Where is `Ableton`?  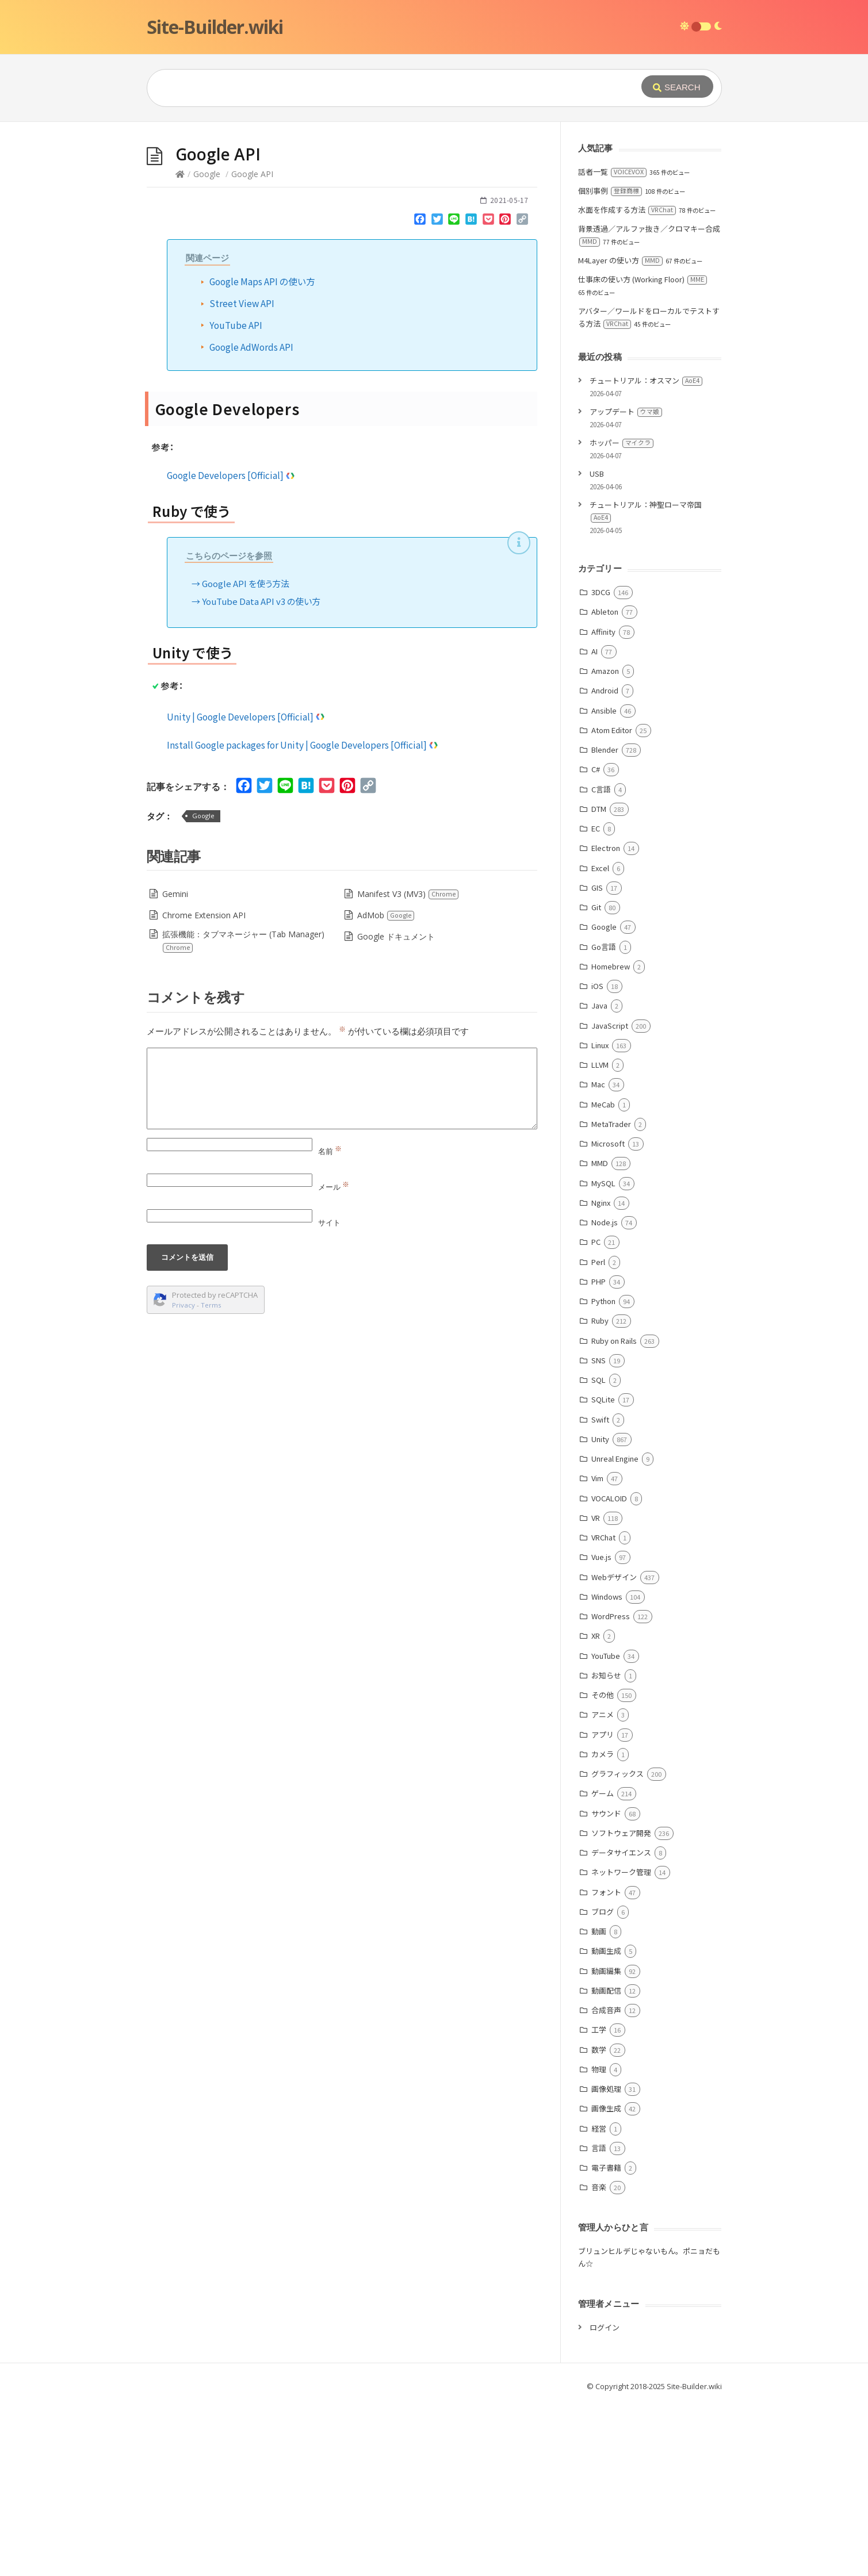
Ableton is located at coordinates (604, 784).